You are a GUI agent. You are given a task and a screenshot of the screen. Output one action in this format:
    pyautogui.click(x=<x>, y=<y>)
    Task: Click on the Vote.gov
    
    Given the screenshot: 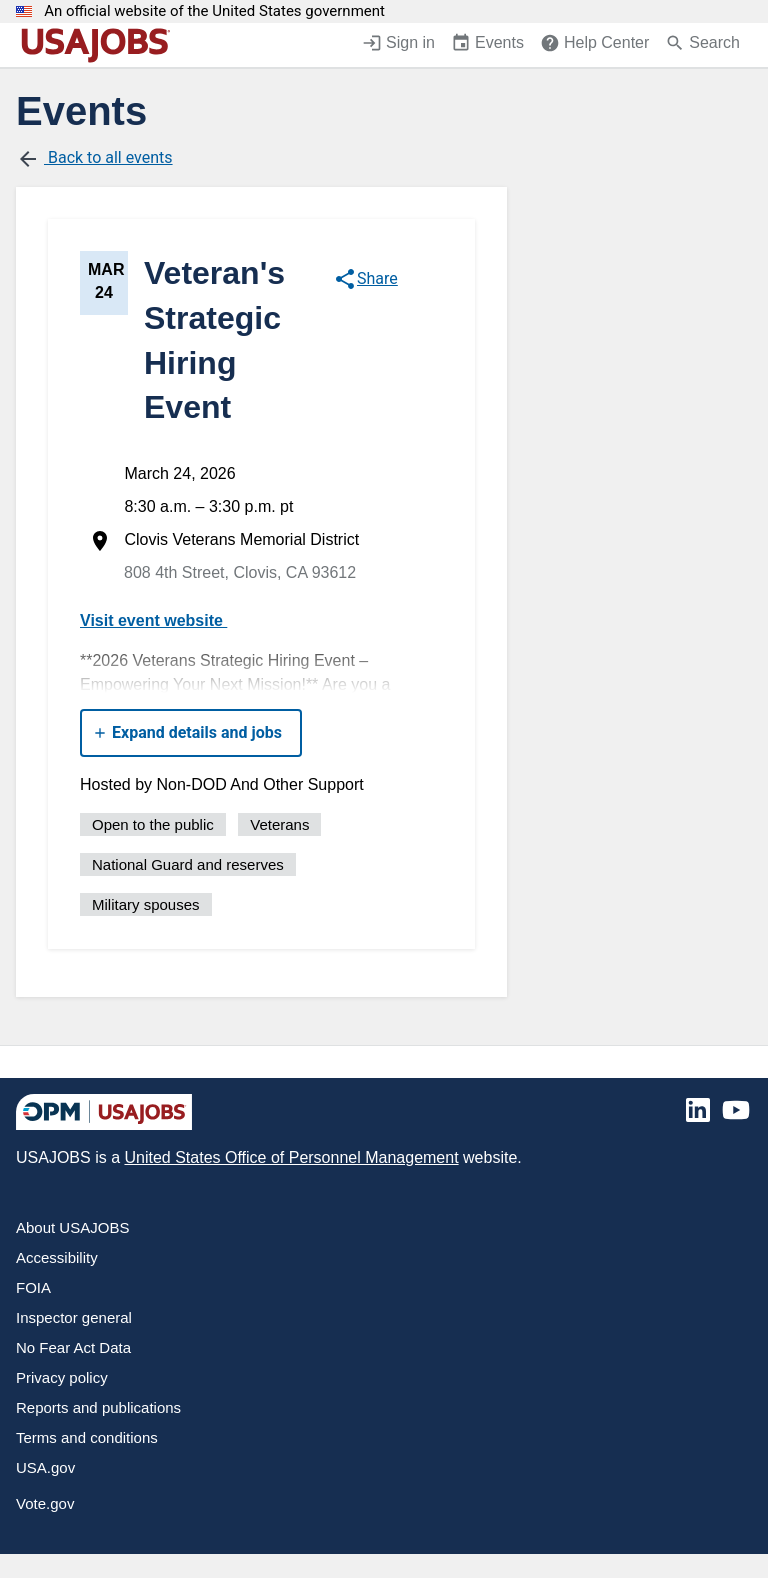 What is the action you would take?
    pyautogui.click(x=45, y=1503)
    